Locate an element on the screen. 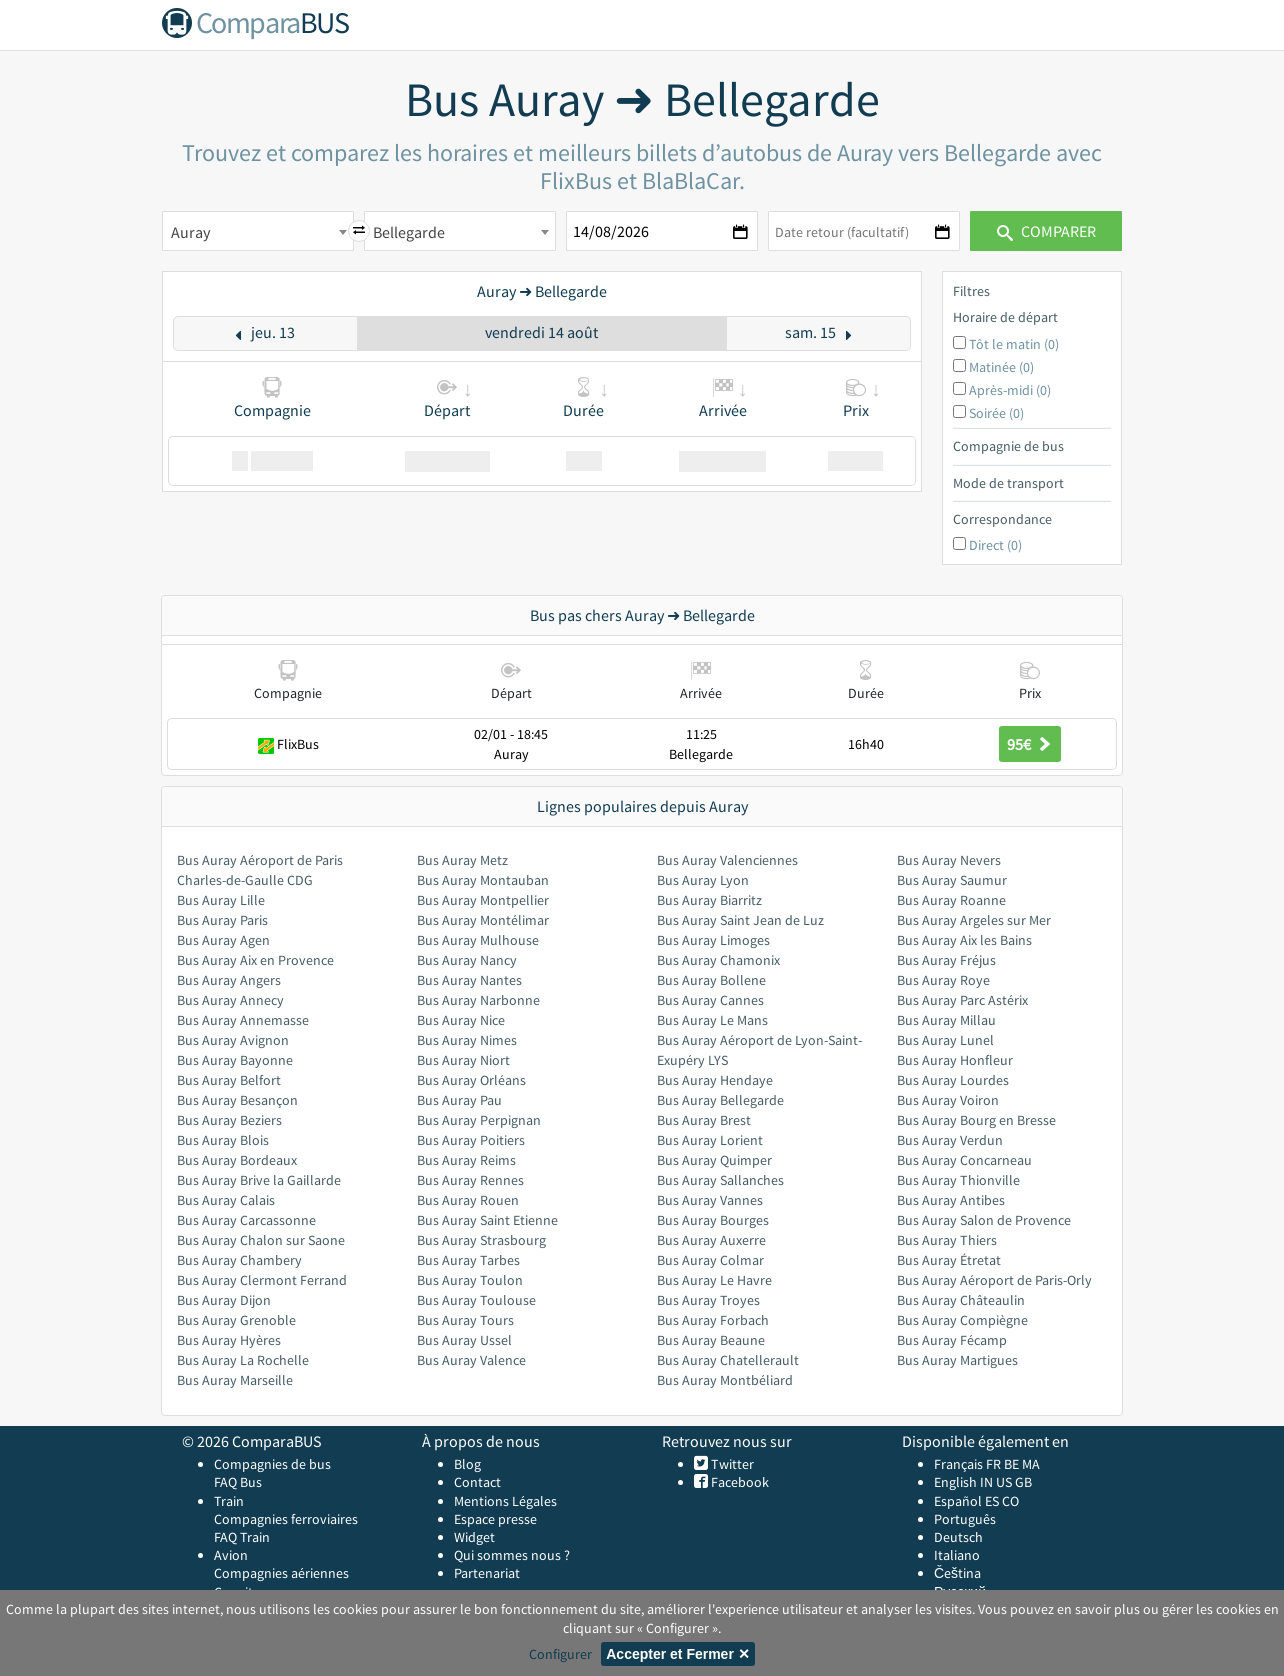  Bus Auray Marseille is located at coordinates (235, 1380).